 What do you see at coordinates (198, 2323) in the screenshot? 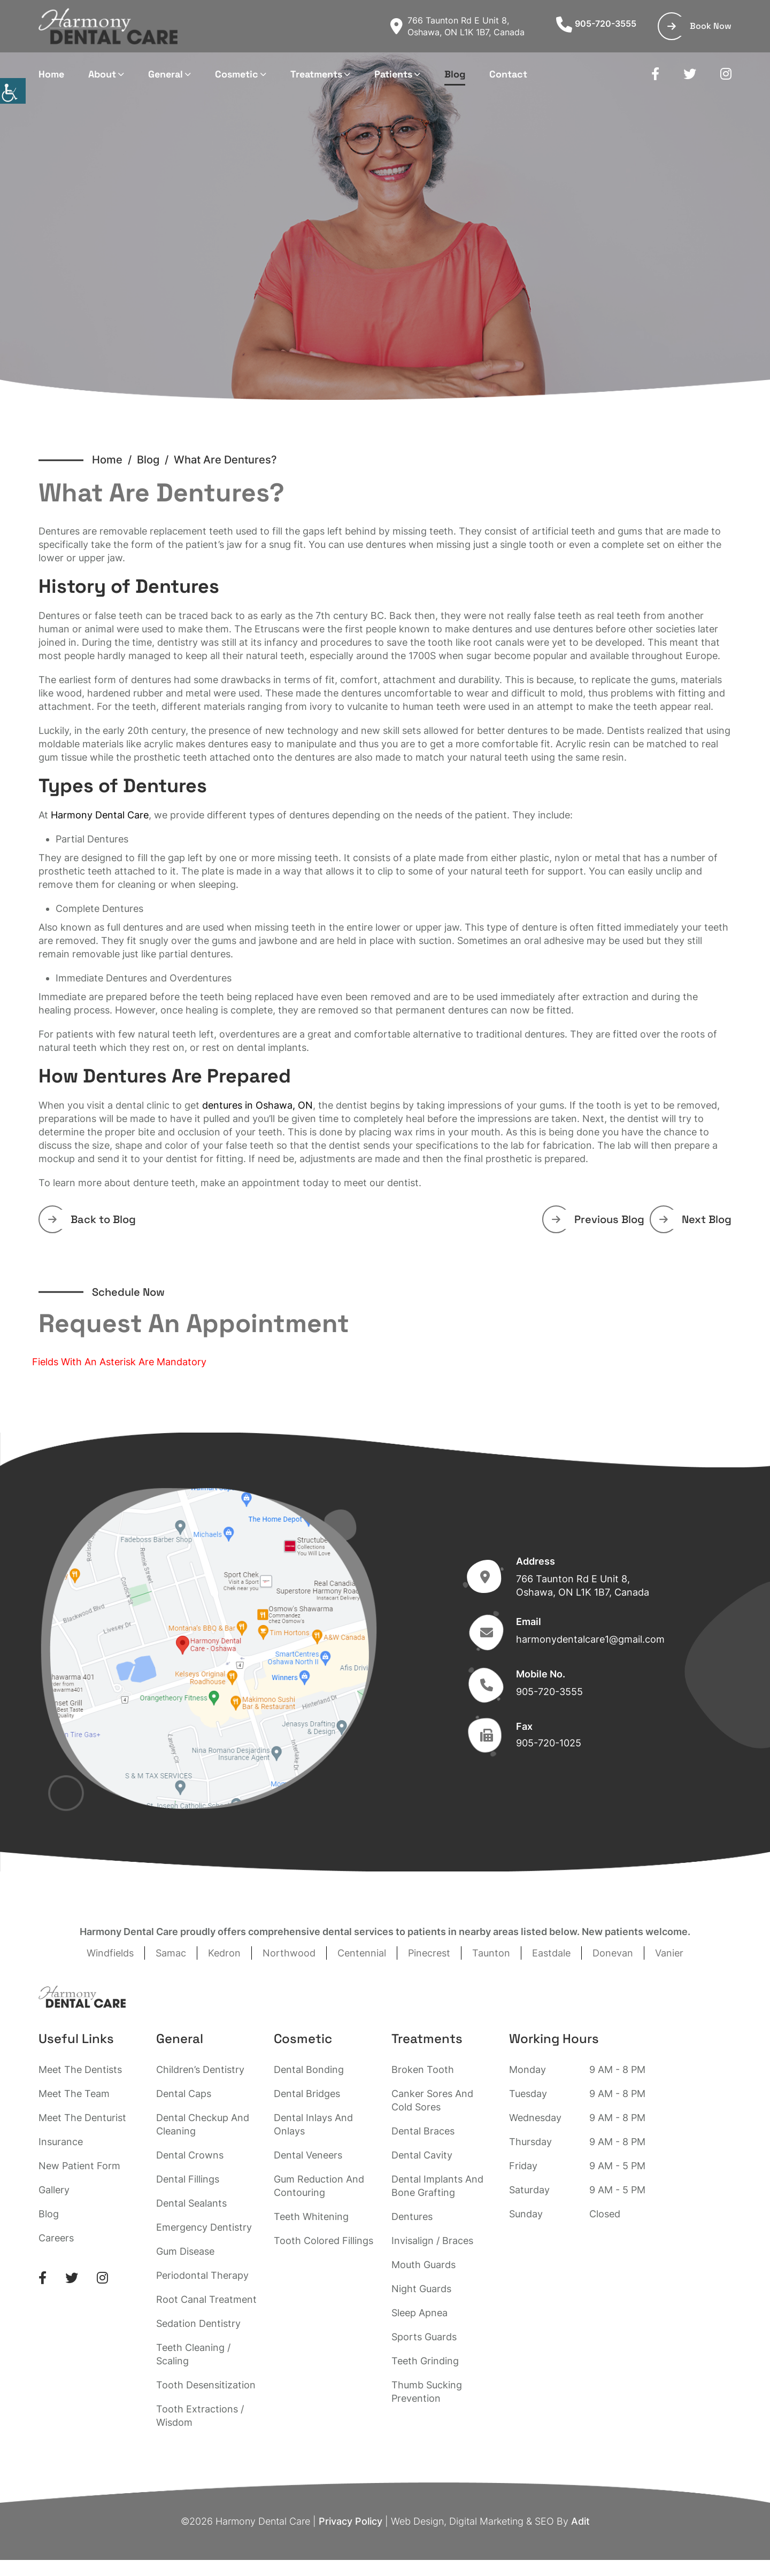
I see `Sedation Dentistry` at bounding box center [198, 2323].